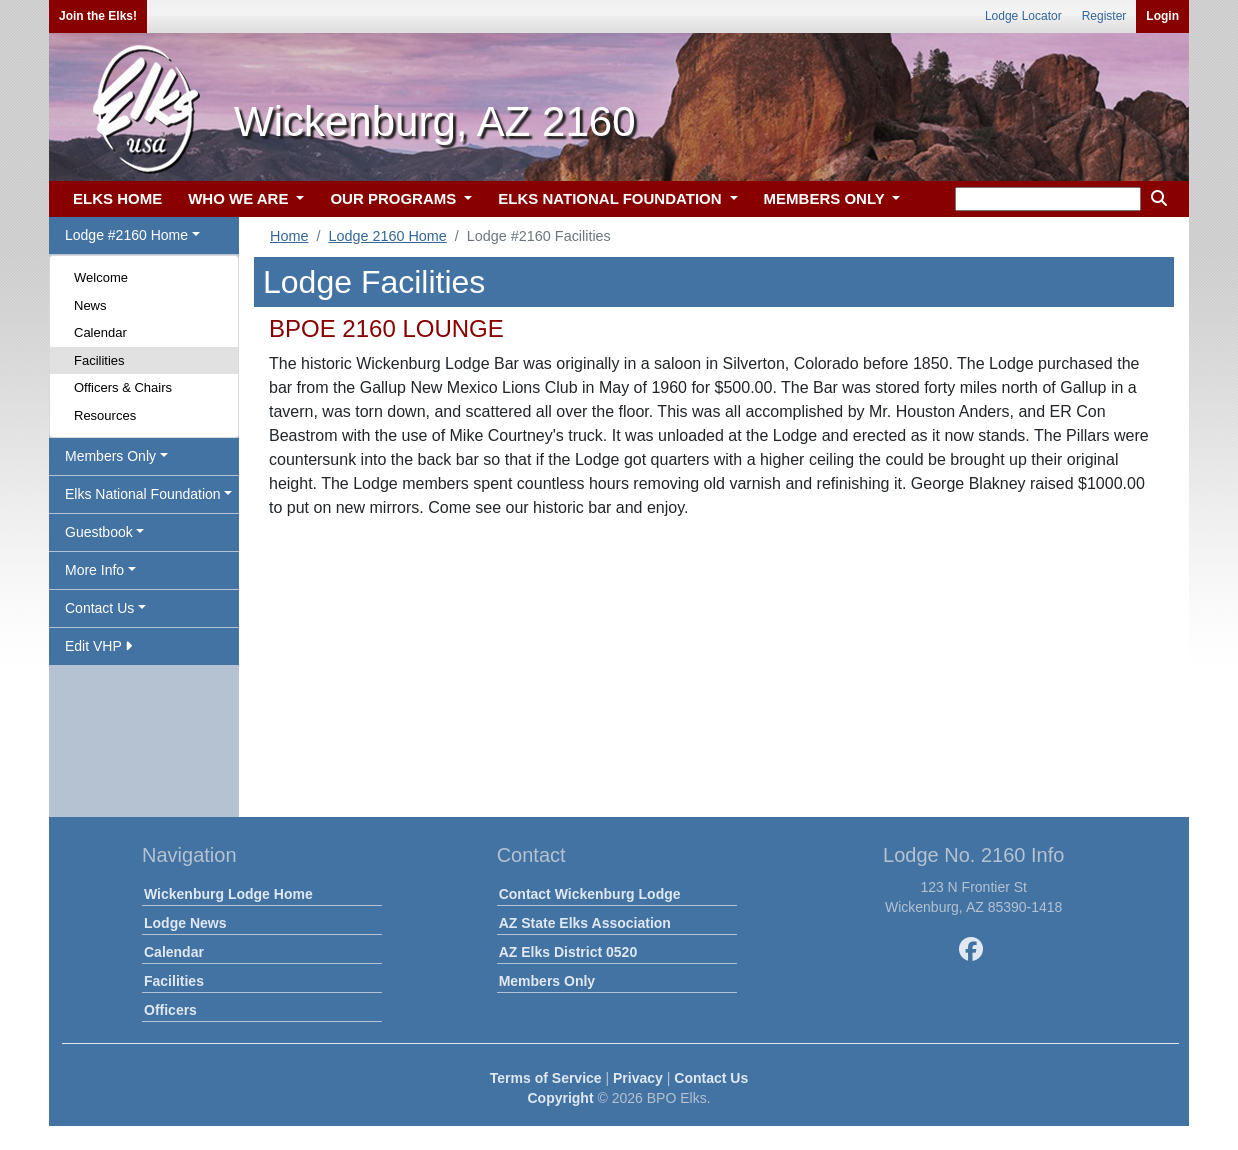 The image size is (1238, 1150). I want to click on [keyword search], so click(1048, 199).